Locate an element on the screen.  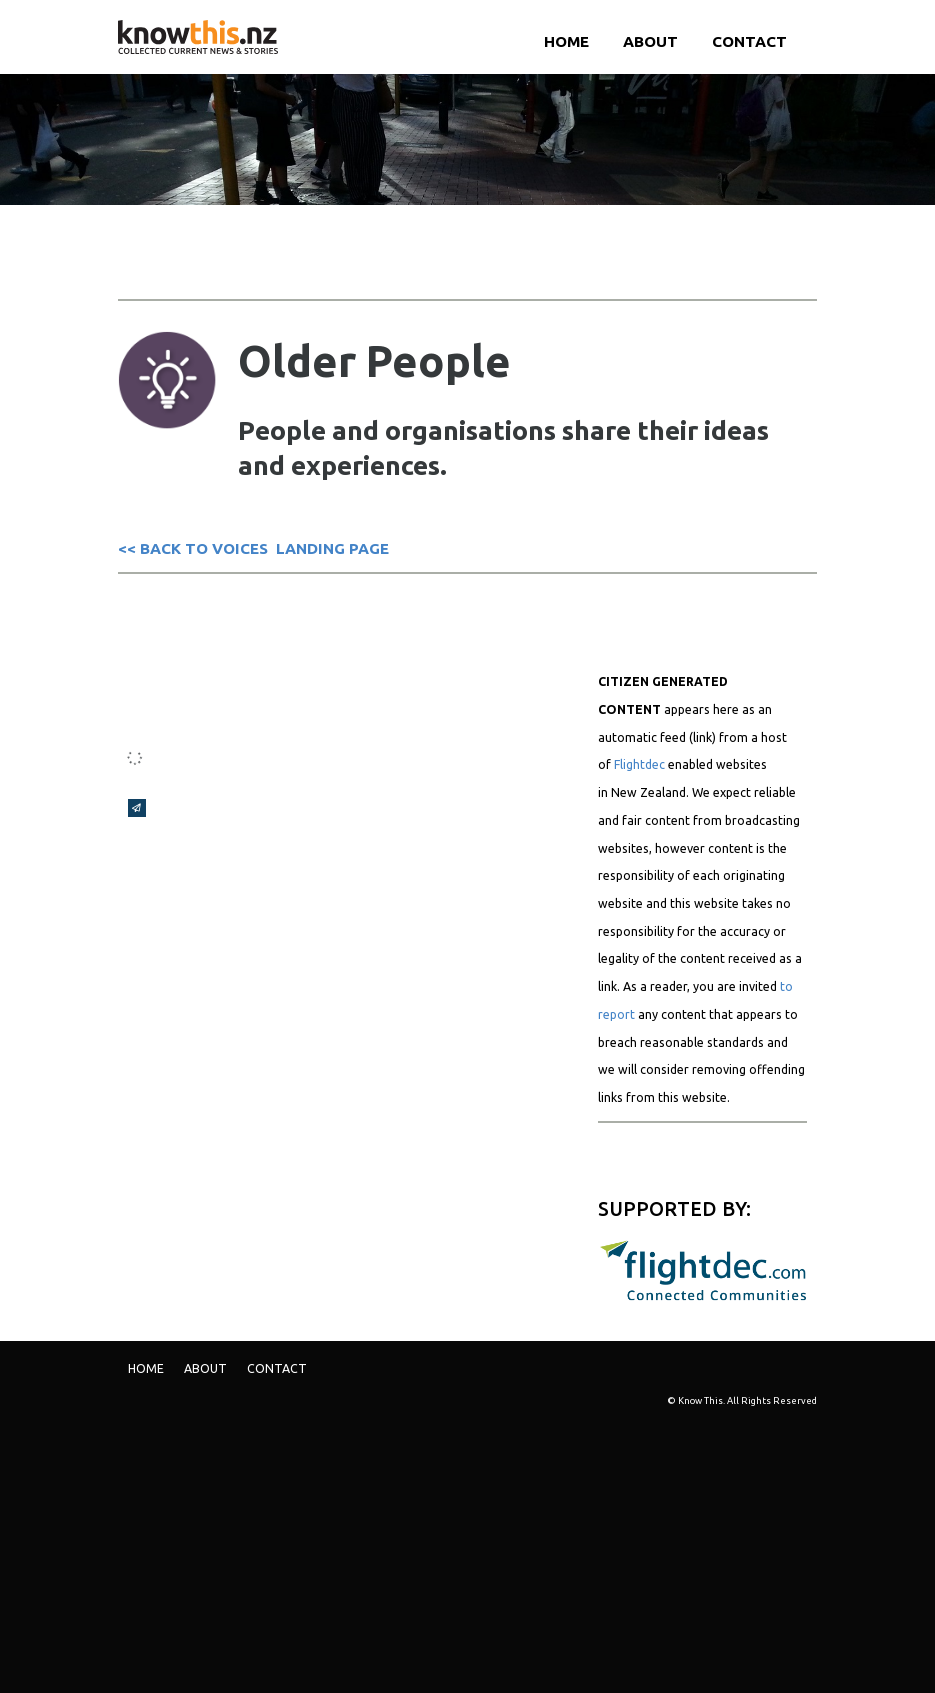
Home is located at coordinates (566, 41).